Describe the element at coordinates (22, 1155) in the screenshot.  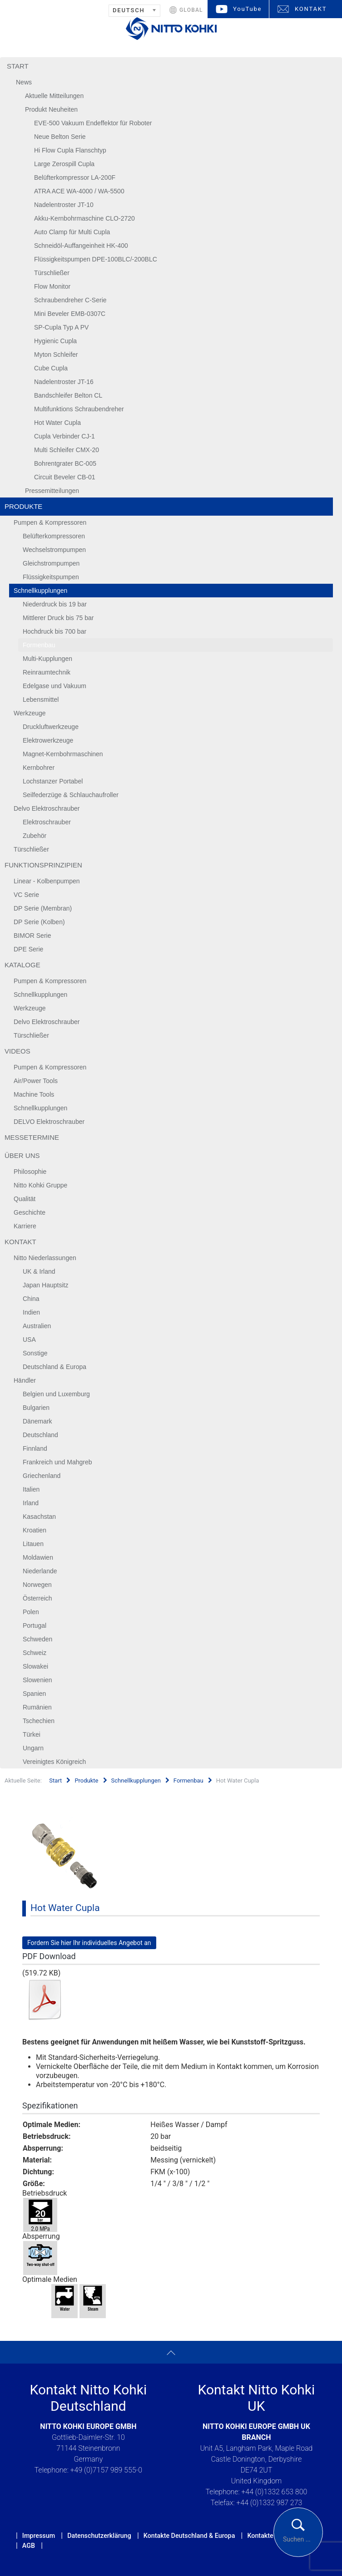
I see `Über uns` at that location.